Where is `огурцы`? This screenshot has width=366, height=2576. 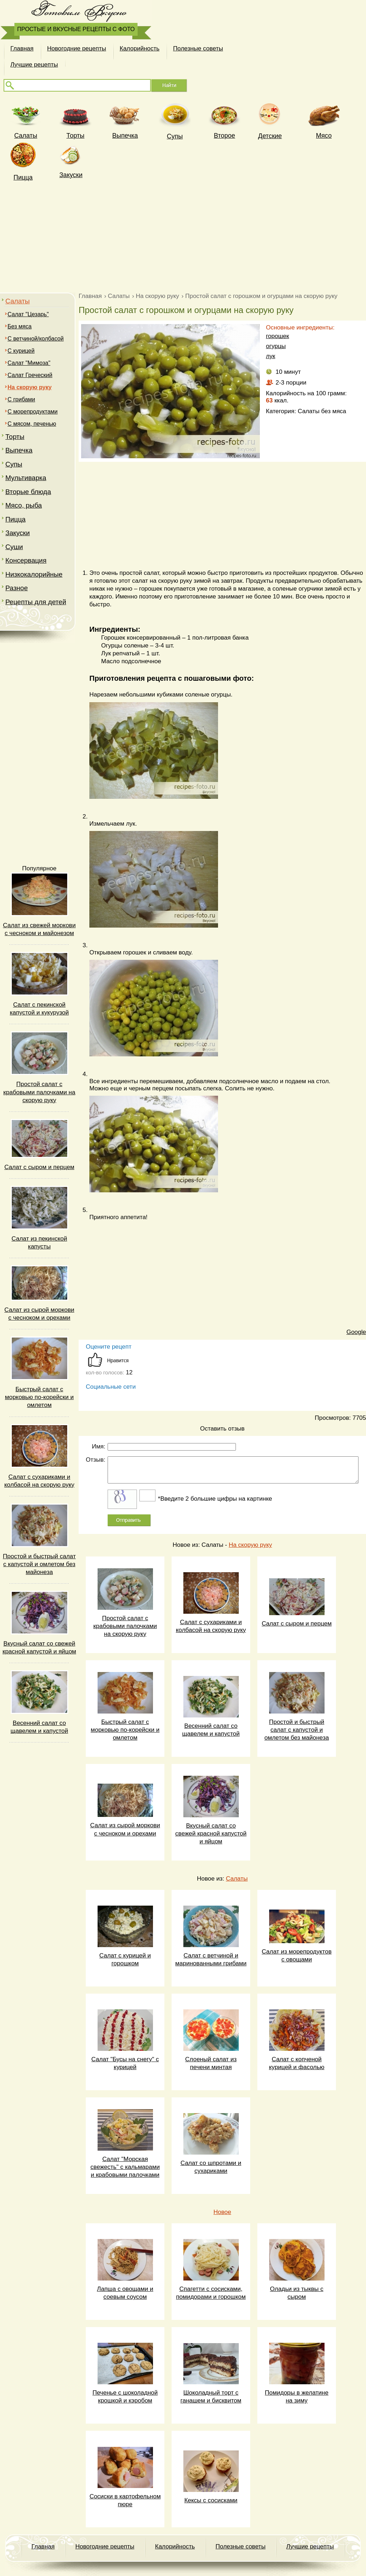
огурцы is located at coordinates (276, 346).